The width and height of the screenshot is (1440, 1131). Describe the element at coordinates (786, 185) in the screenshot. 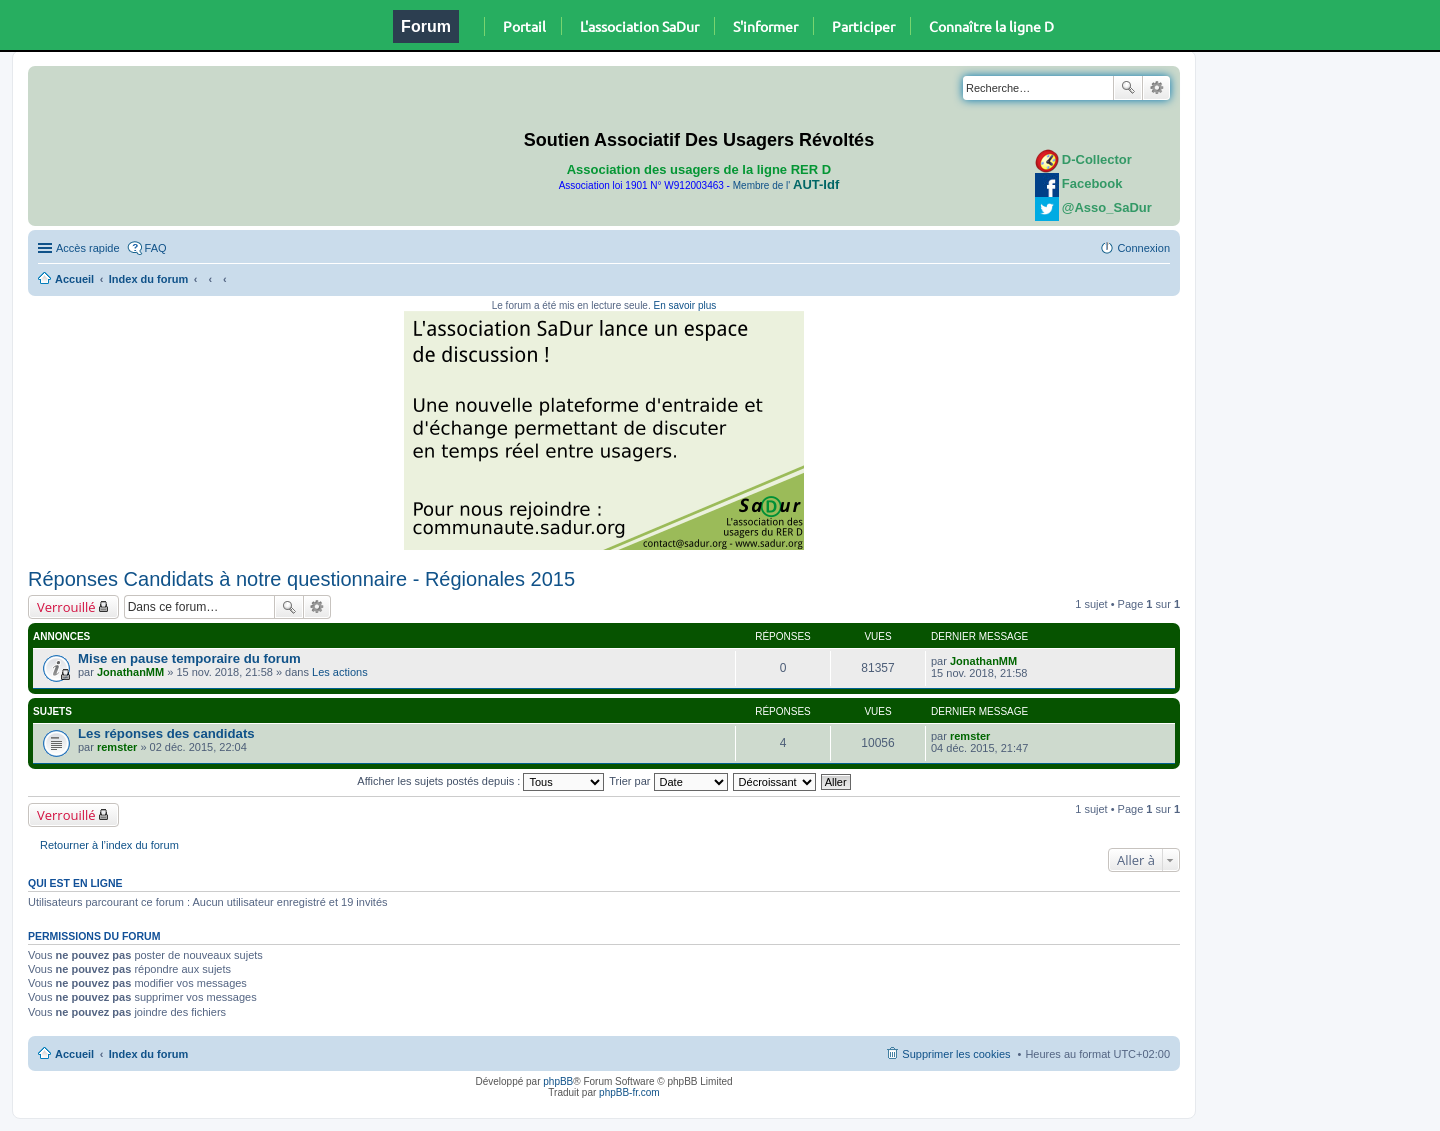

I see `Membre de l'` at that location.